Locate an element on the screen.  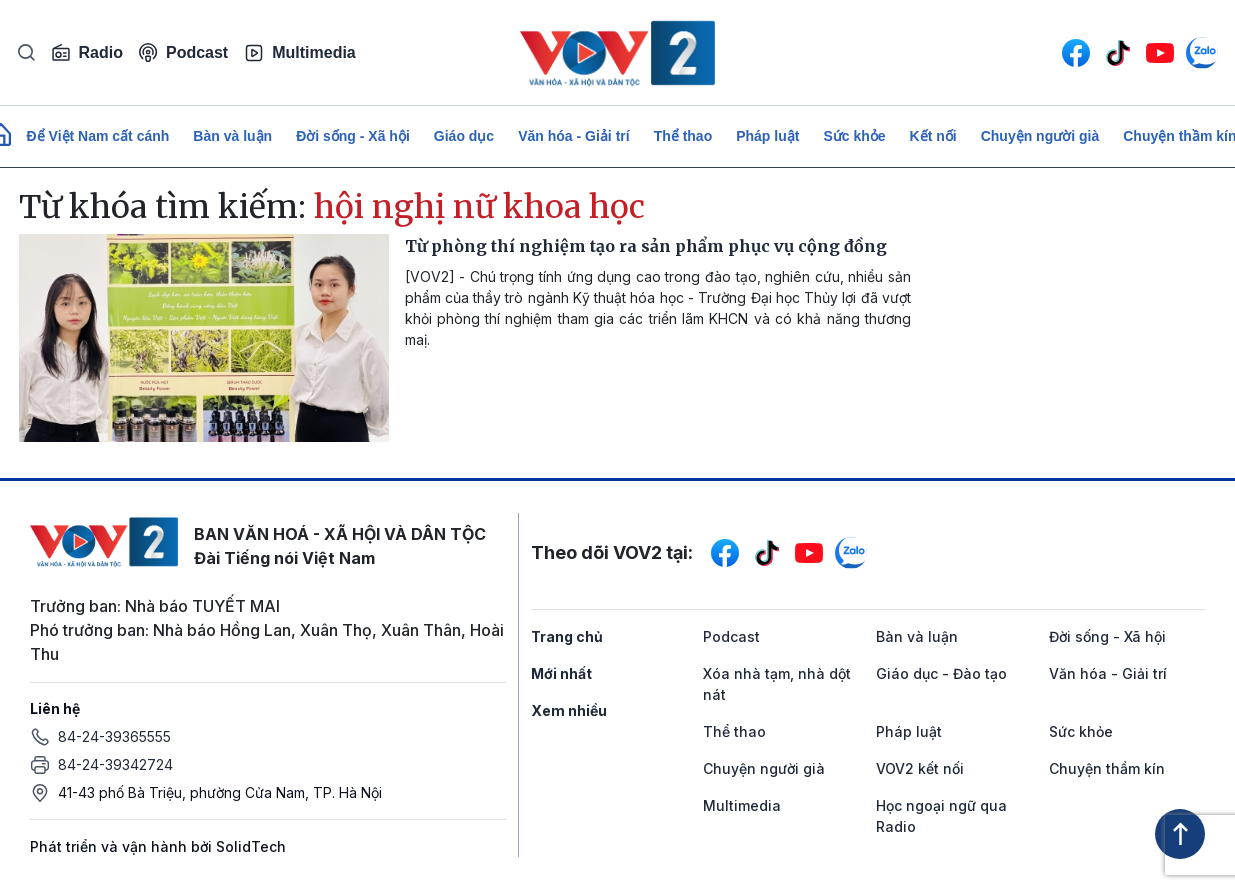
Giáo dục - Đào tạo is located at coordinates (941, 673).